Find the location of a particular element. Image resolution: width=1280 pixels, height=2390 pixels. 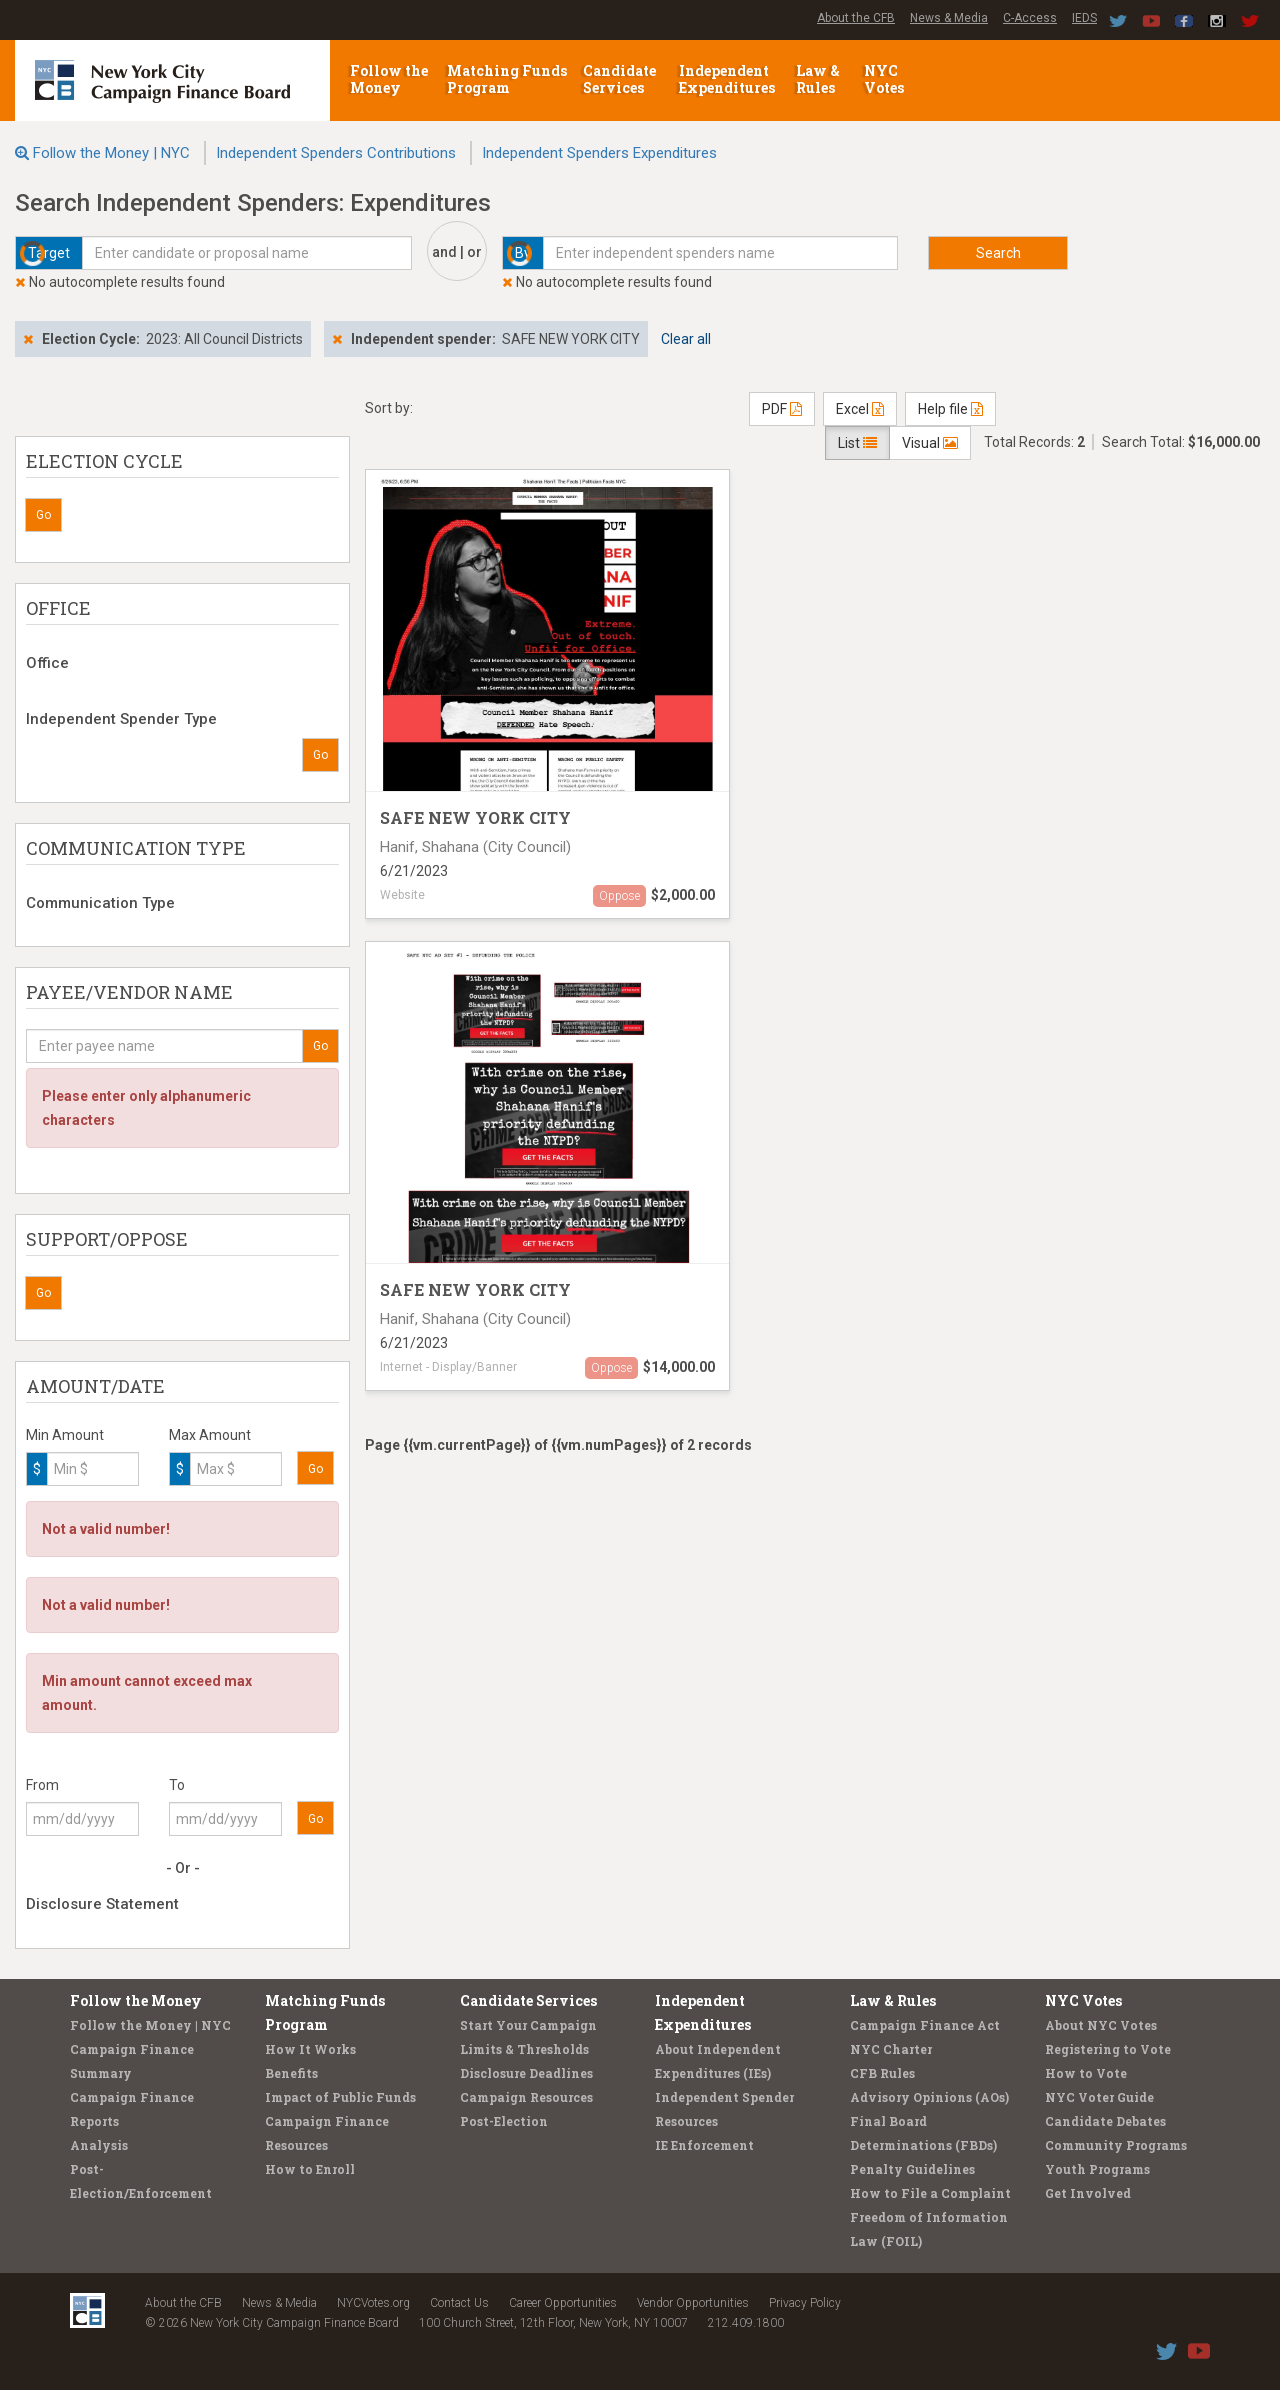

Max Amount is located at coordinates (210, 1435).